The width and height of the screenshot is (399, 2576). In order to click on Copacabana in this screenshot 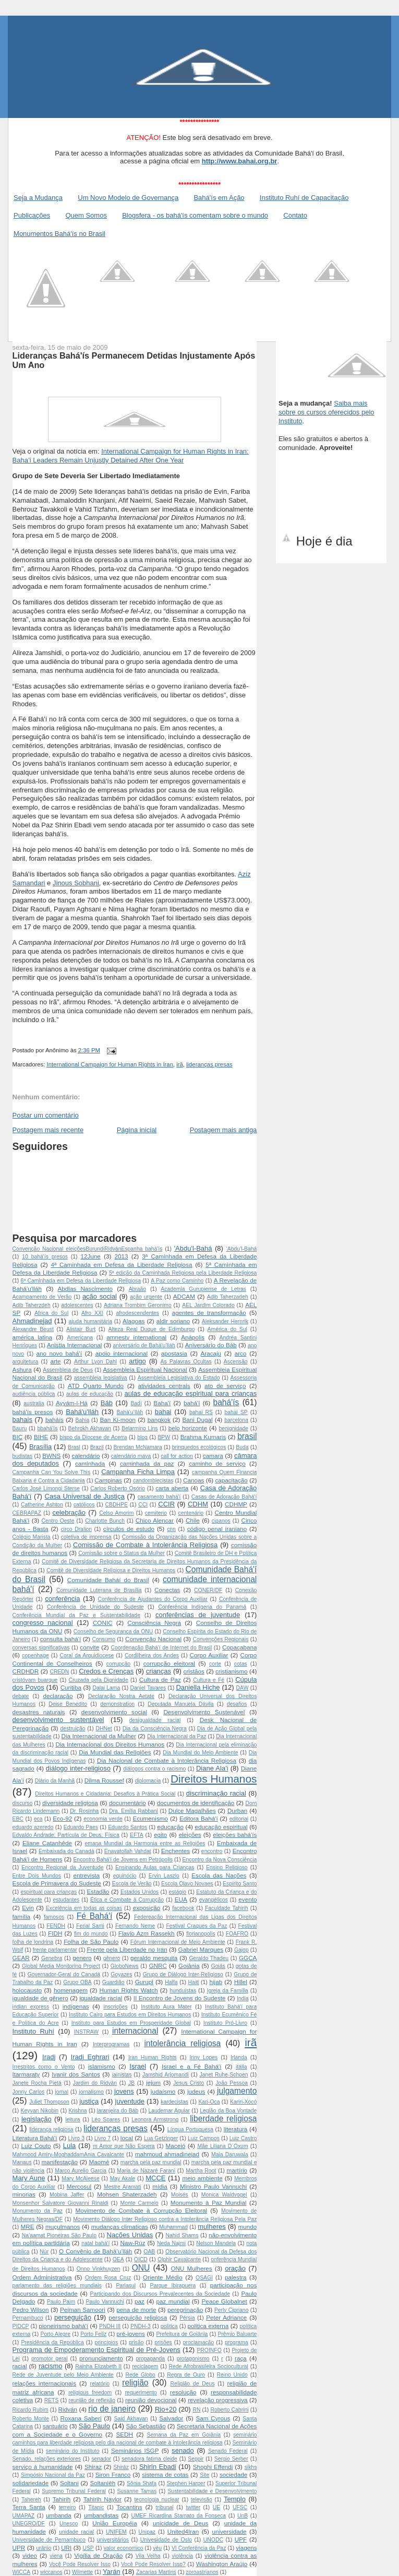, I will do `click(239, 1647)`.